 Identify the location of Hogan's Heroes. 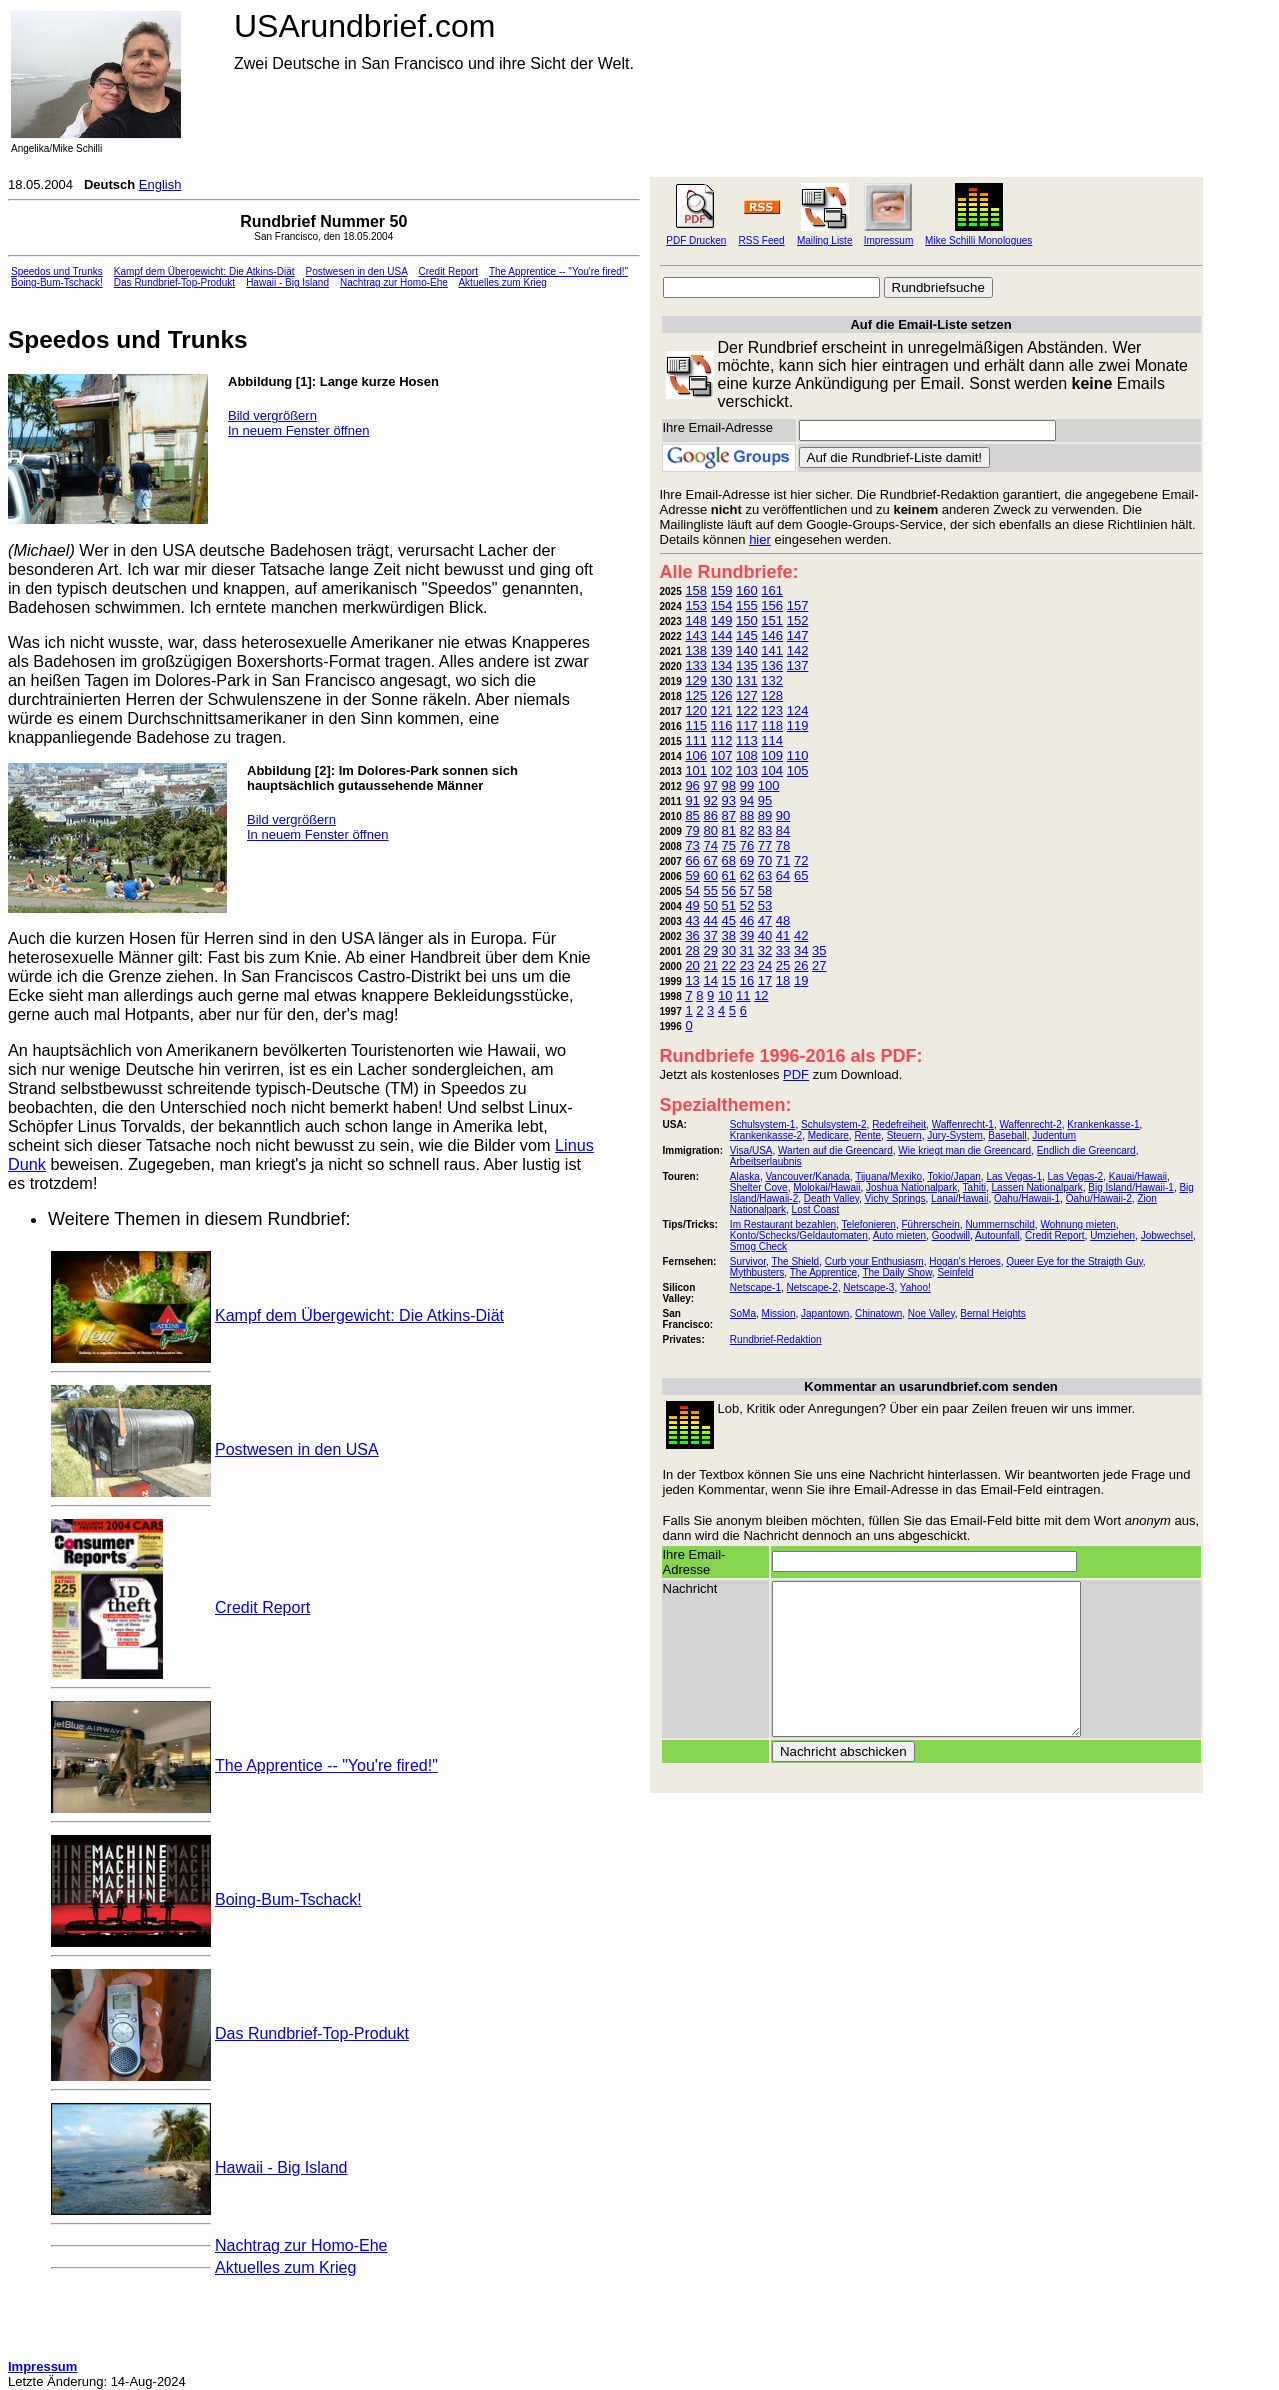
(964, 1261).